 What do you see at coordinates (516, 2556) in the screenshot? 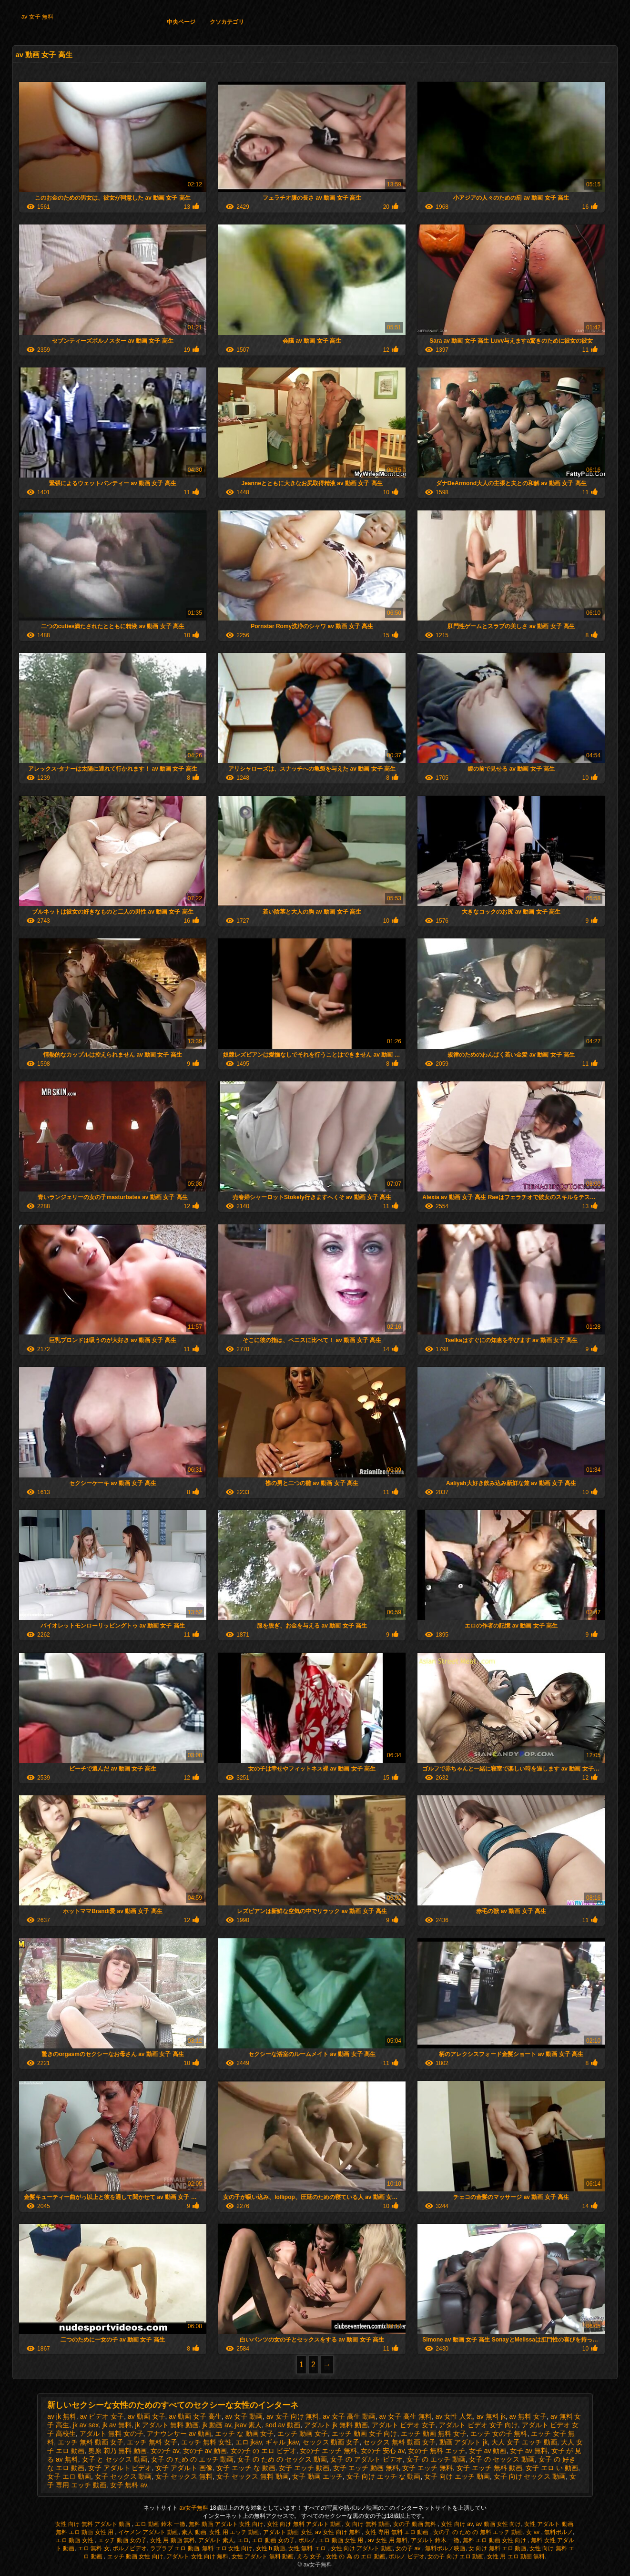
I see `女性 用 エロ 動画 無料` at bounding box center [516, 2556].